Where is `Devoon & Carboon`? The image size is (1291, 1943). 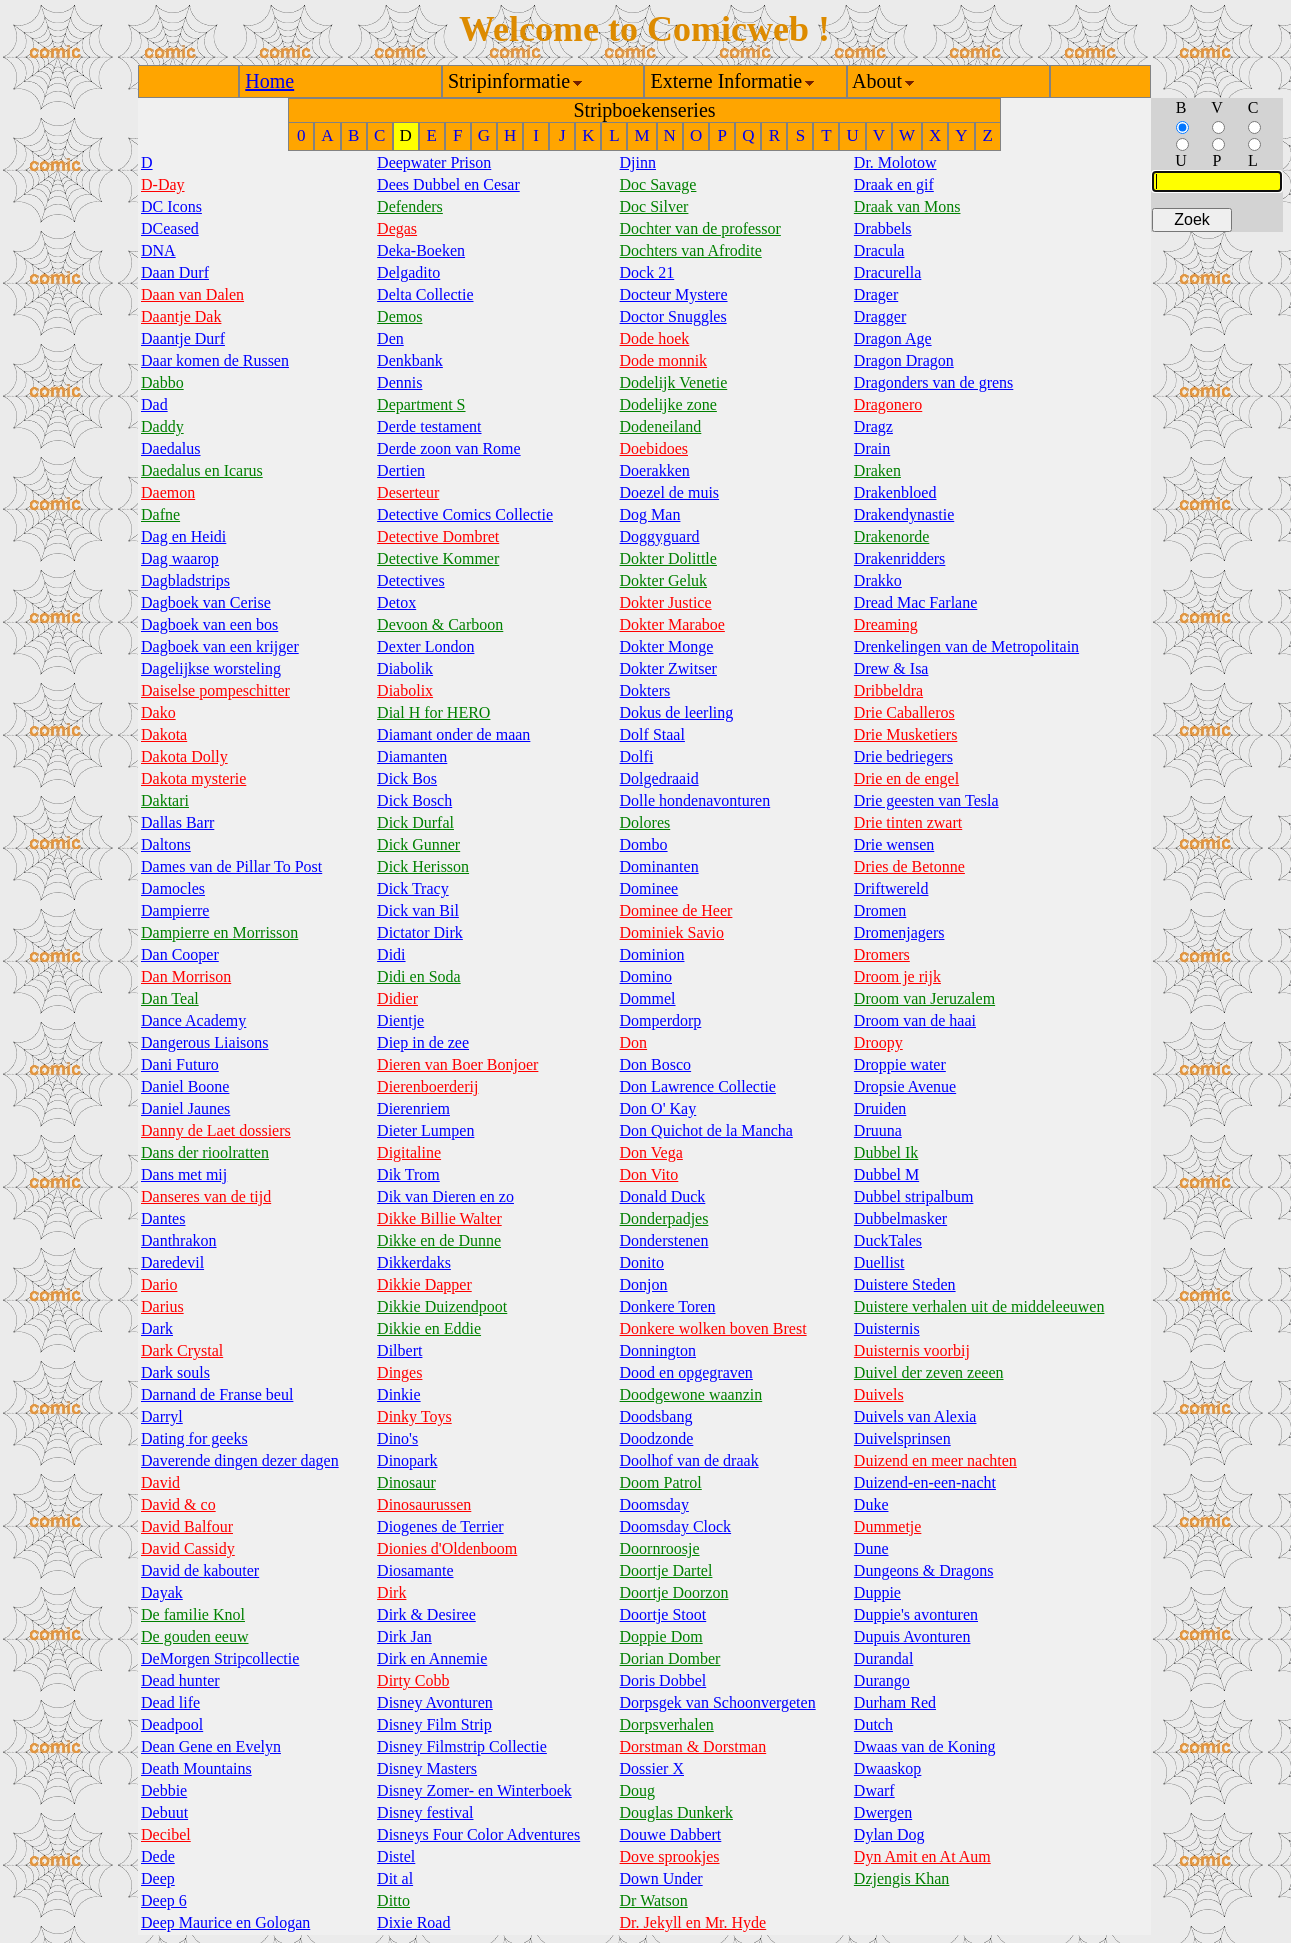
Devoon & Carboon is located at coordinates (440, 624).